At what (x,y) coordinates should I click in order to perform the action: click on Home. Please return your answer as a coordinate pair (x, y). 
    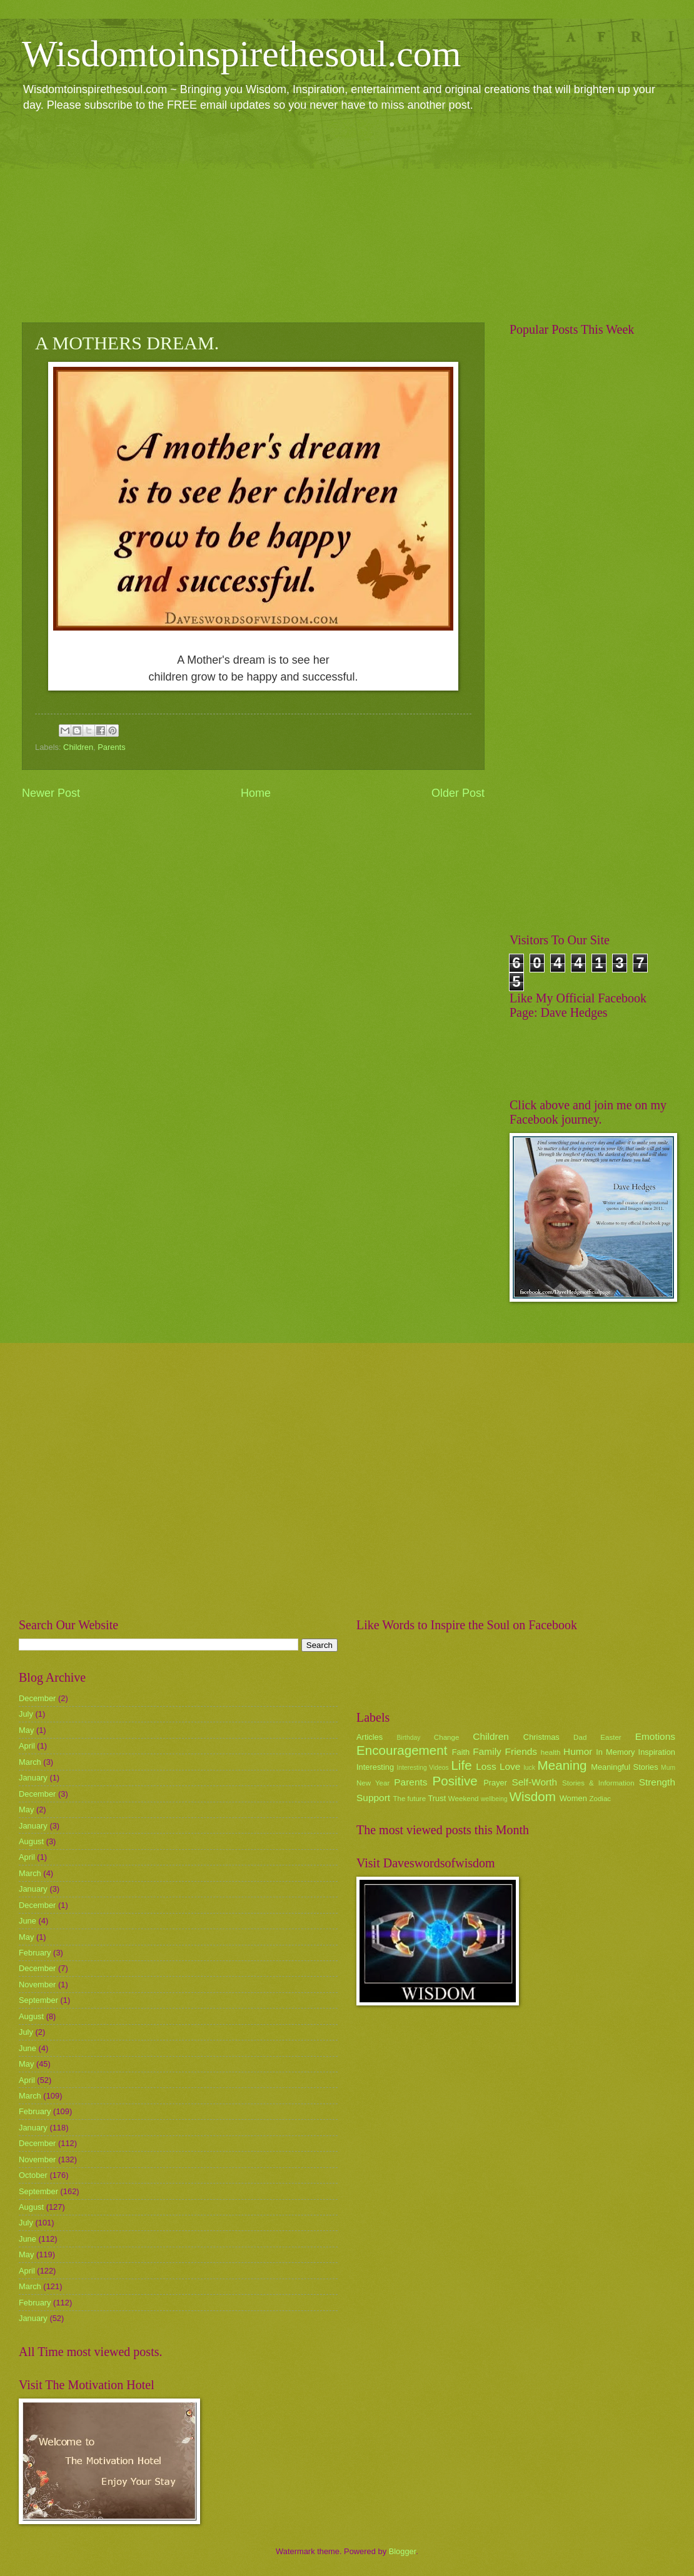
    Looking at the image, I should click on (256, 793).